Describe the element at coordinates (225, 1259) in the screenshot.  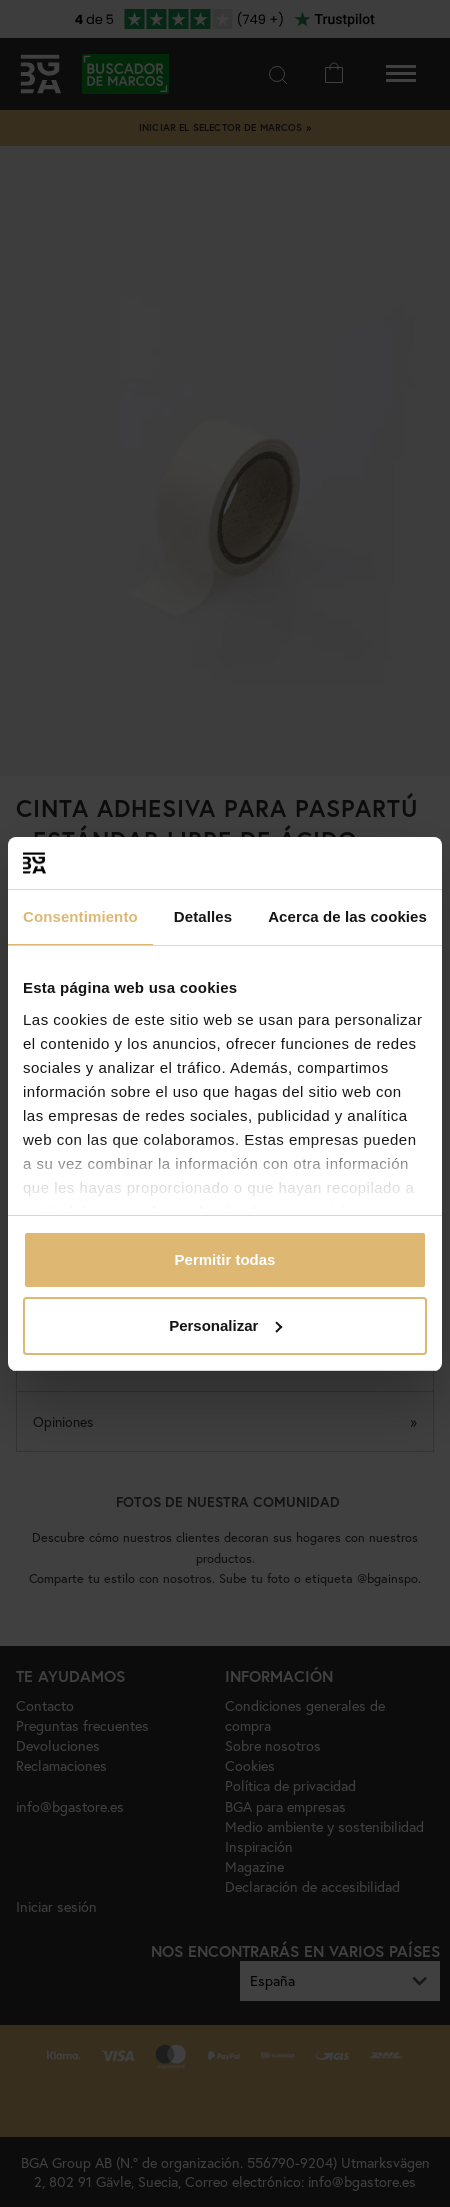
I see `Permitir todas` at that location.